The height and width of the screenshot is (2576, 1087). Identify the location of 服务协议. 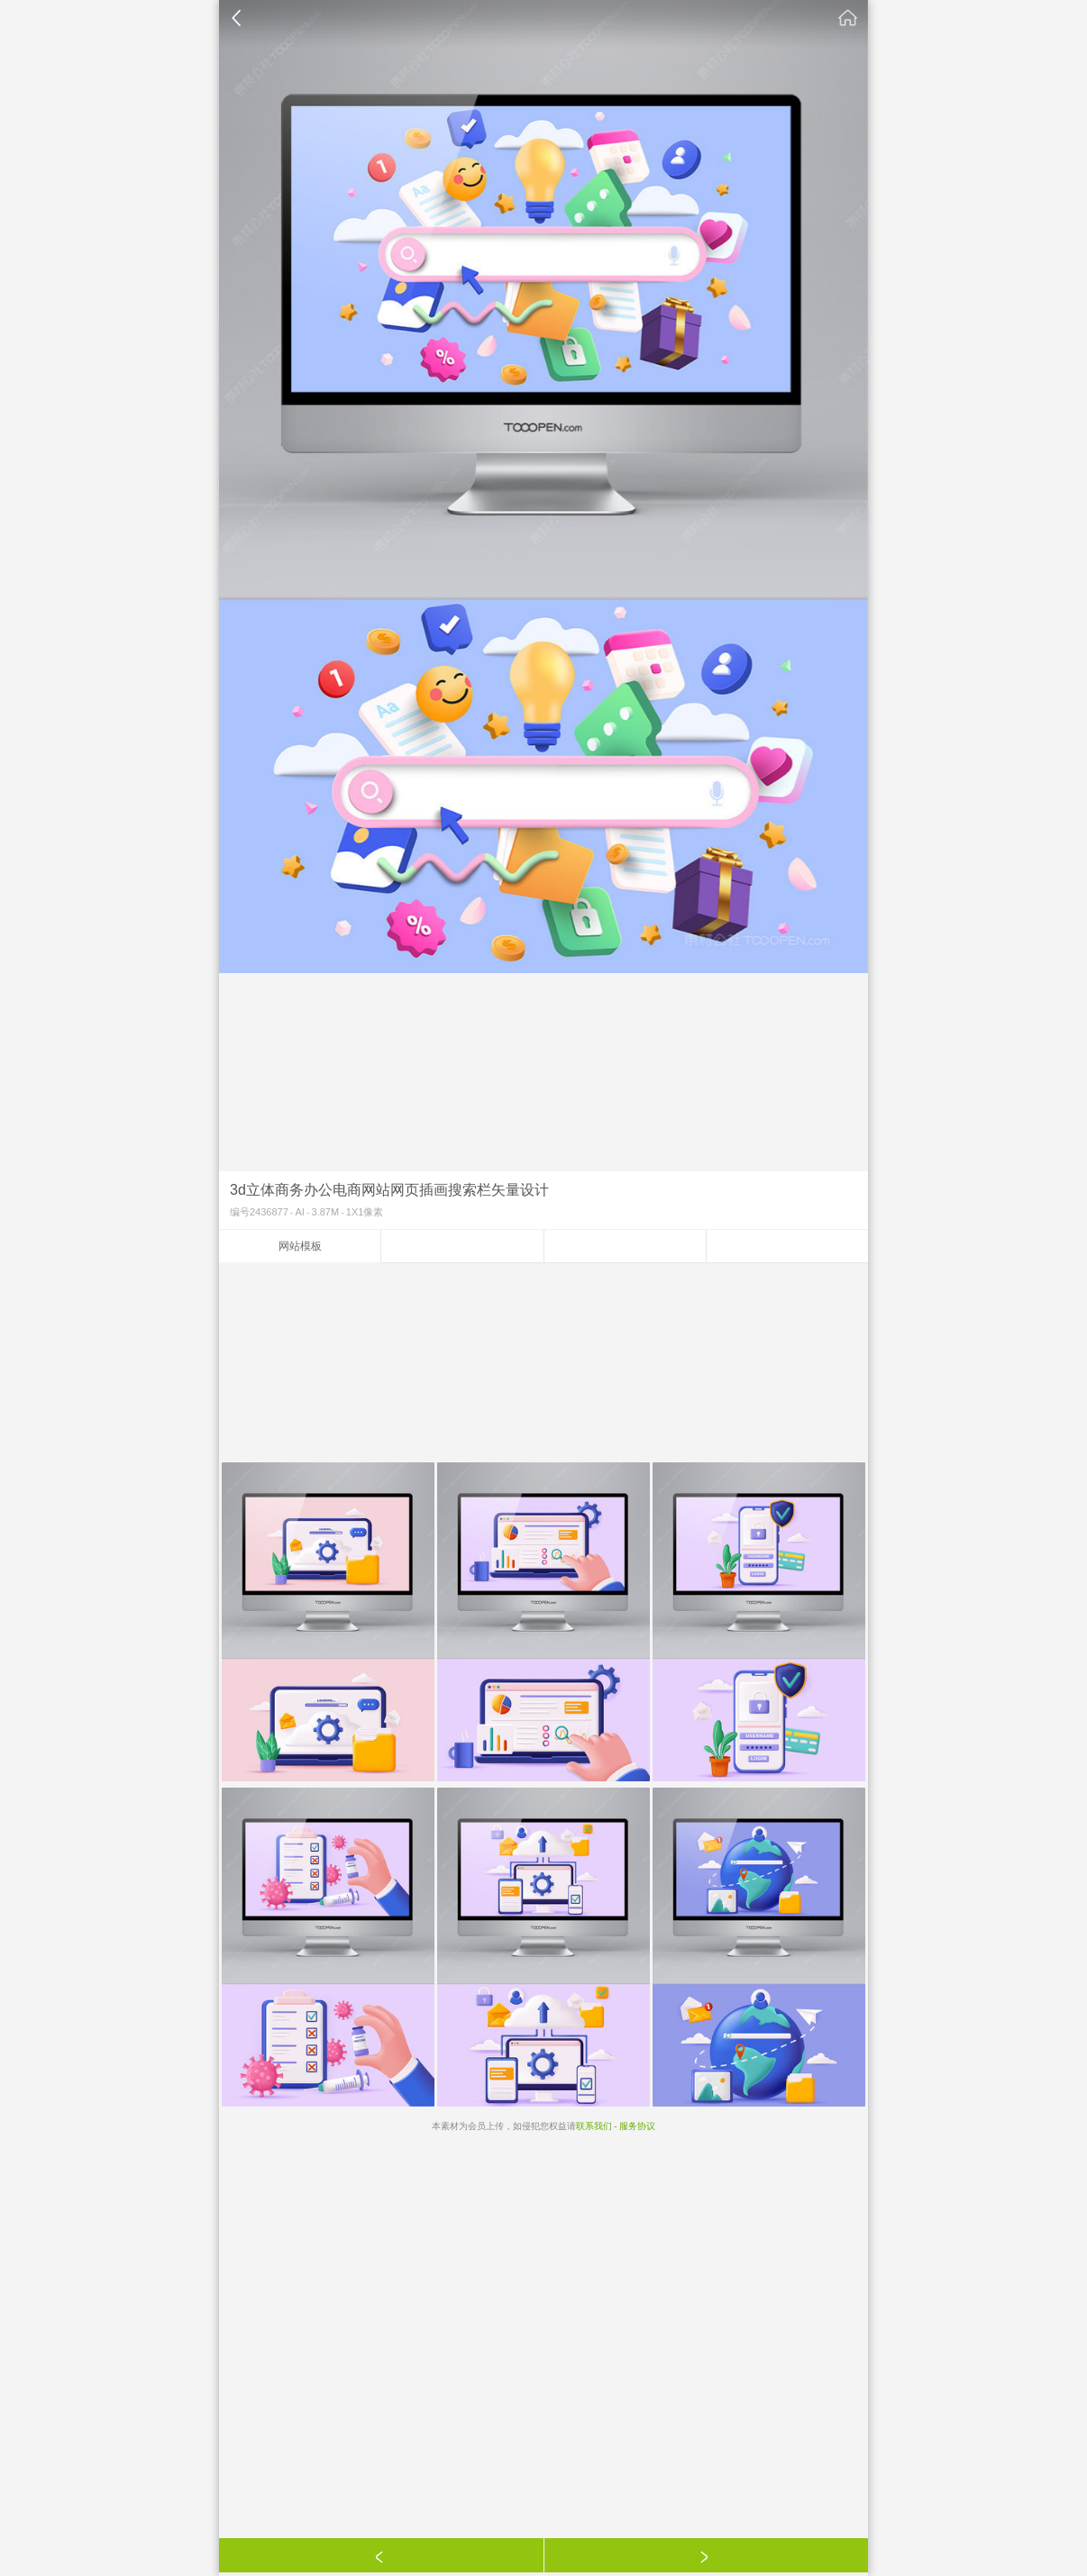
(637, 2126).